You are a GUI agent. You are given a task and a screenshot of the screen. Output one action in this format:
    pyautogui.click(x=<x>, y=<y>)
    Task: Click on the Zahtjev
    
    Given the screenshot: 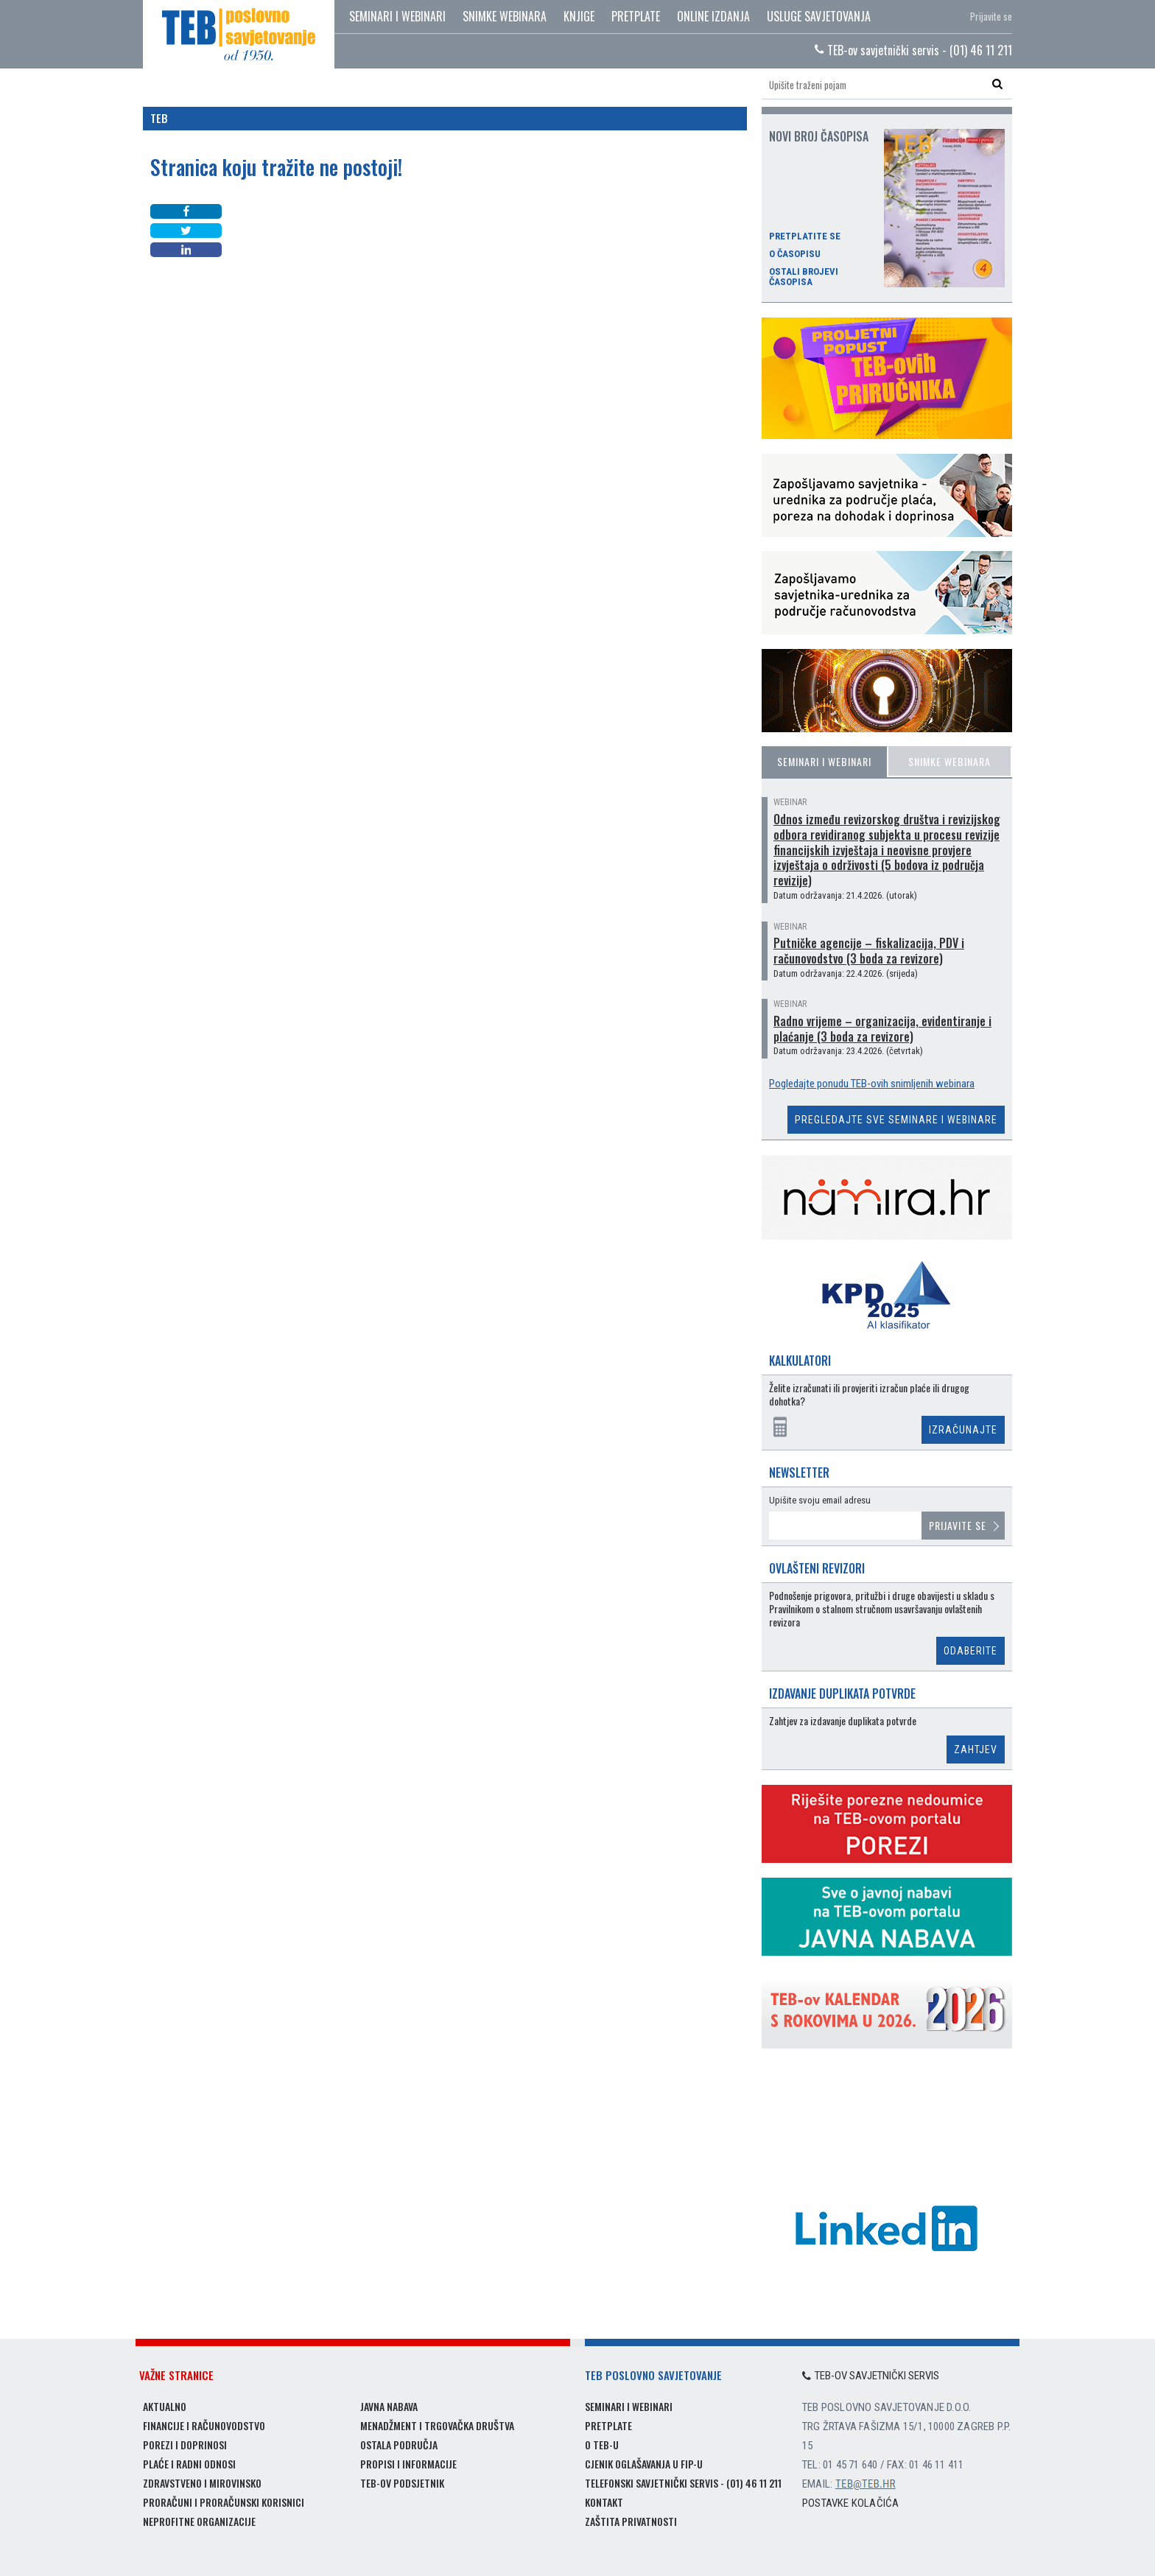 What is the action you would take?
    pyautogui.click(x=975, y=1749)
    